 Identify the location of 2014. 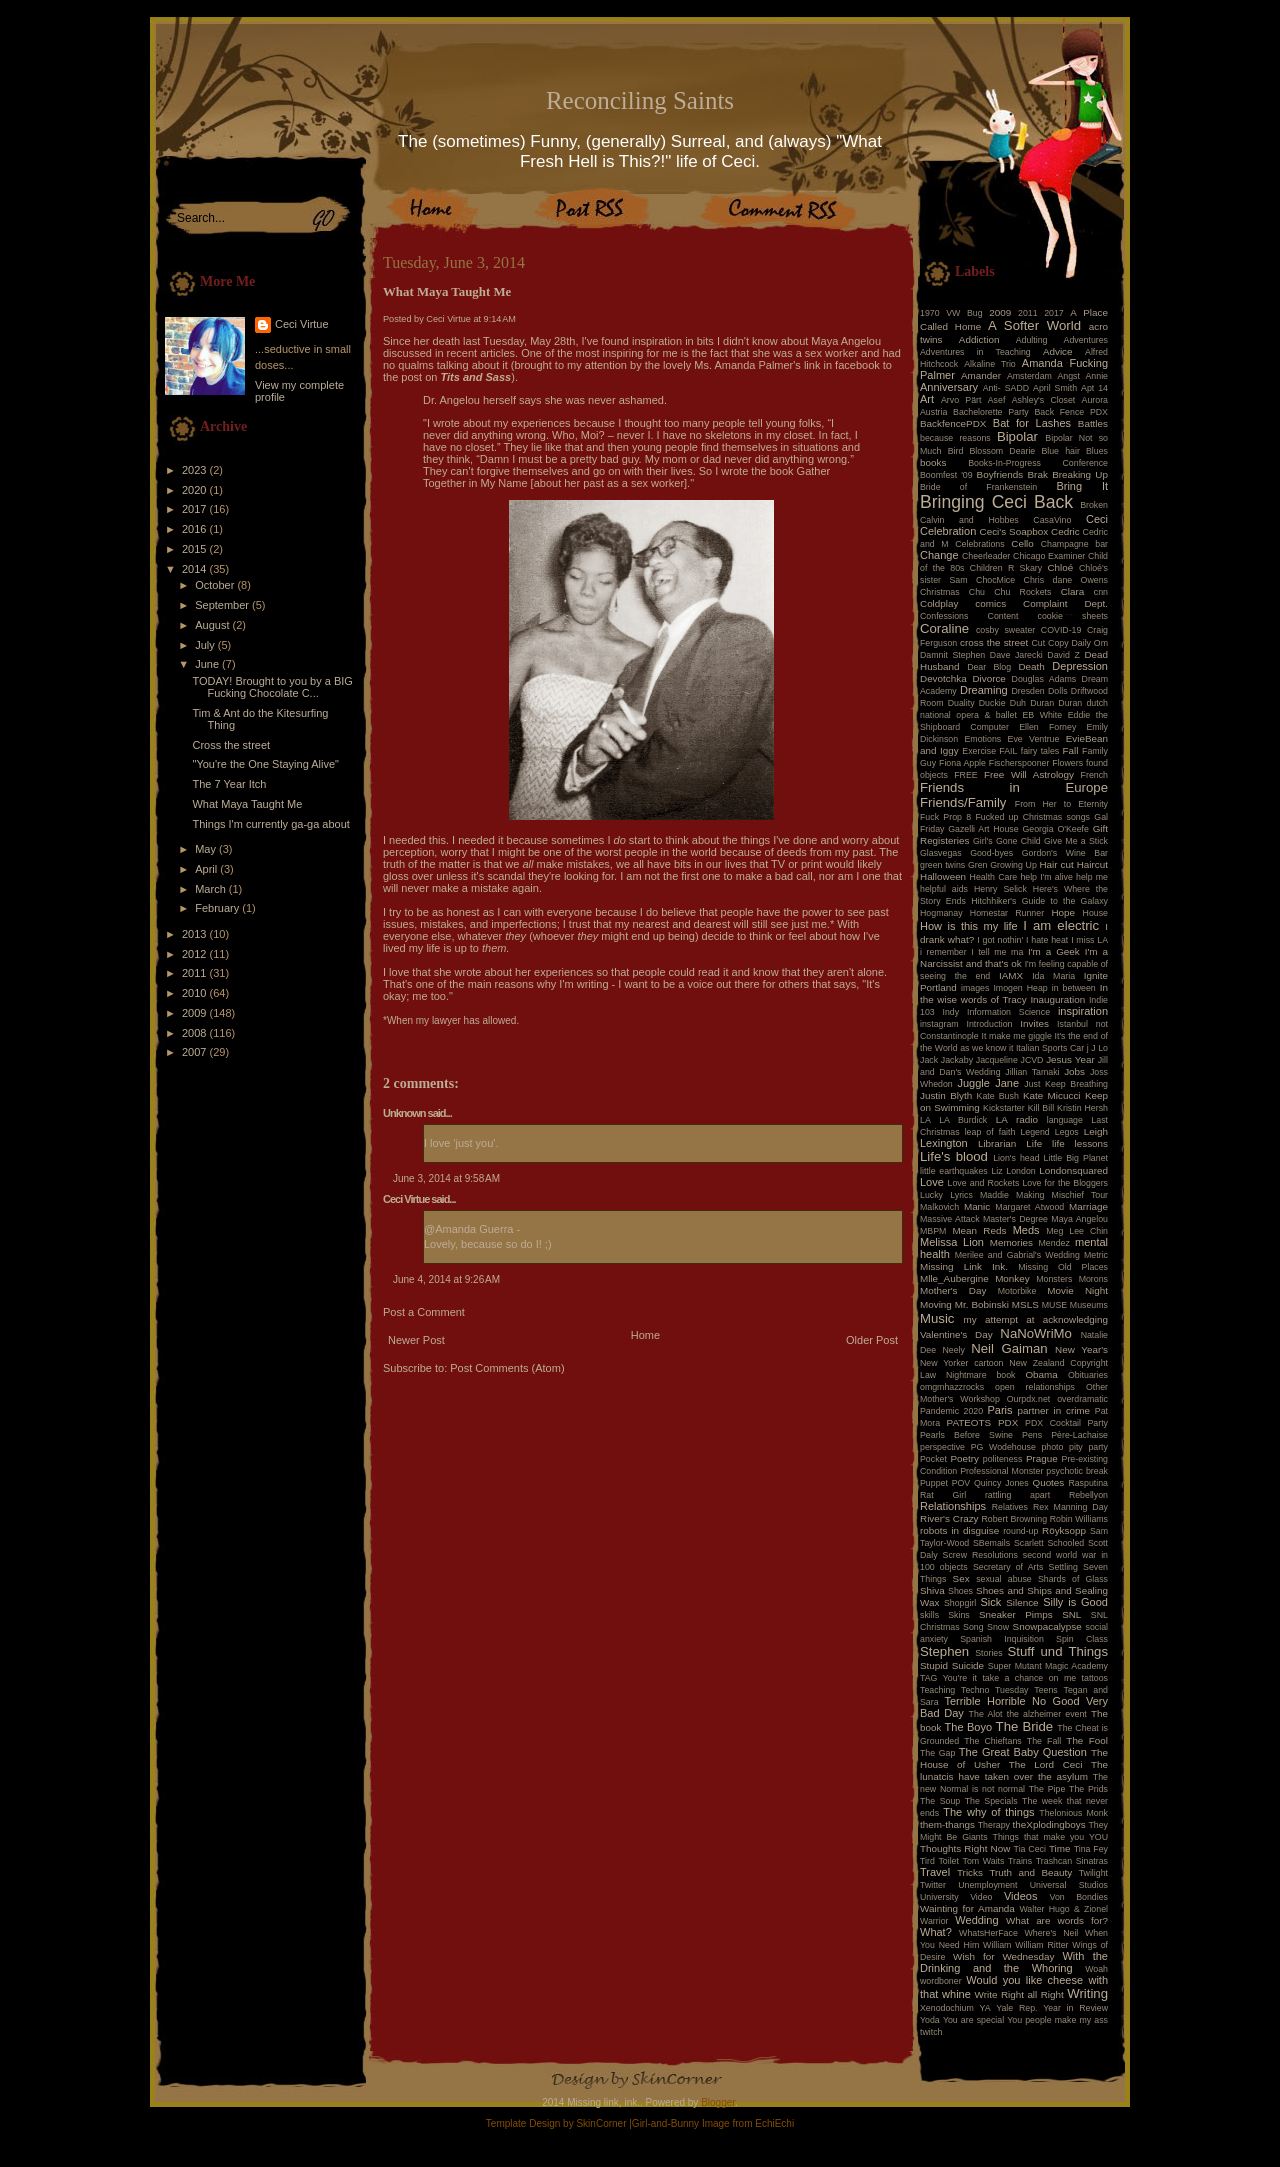
(196, 569).